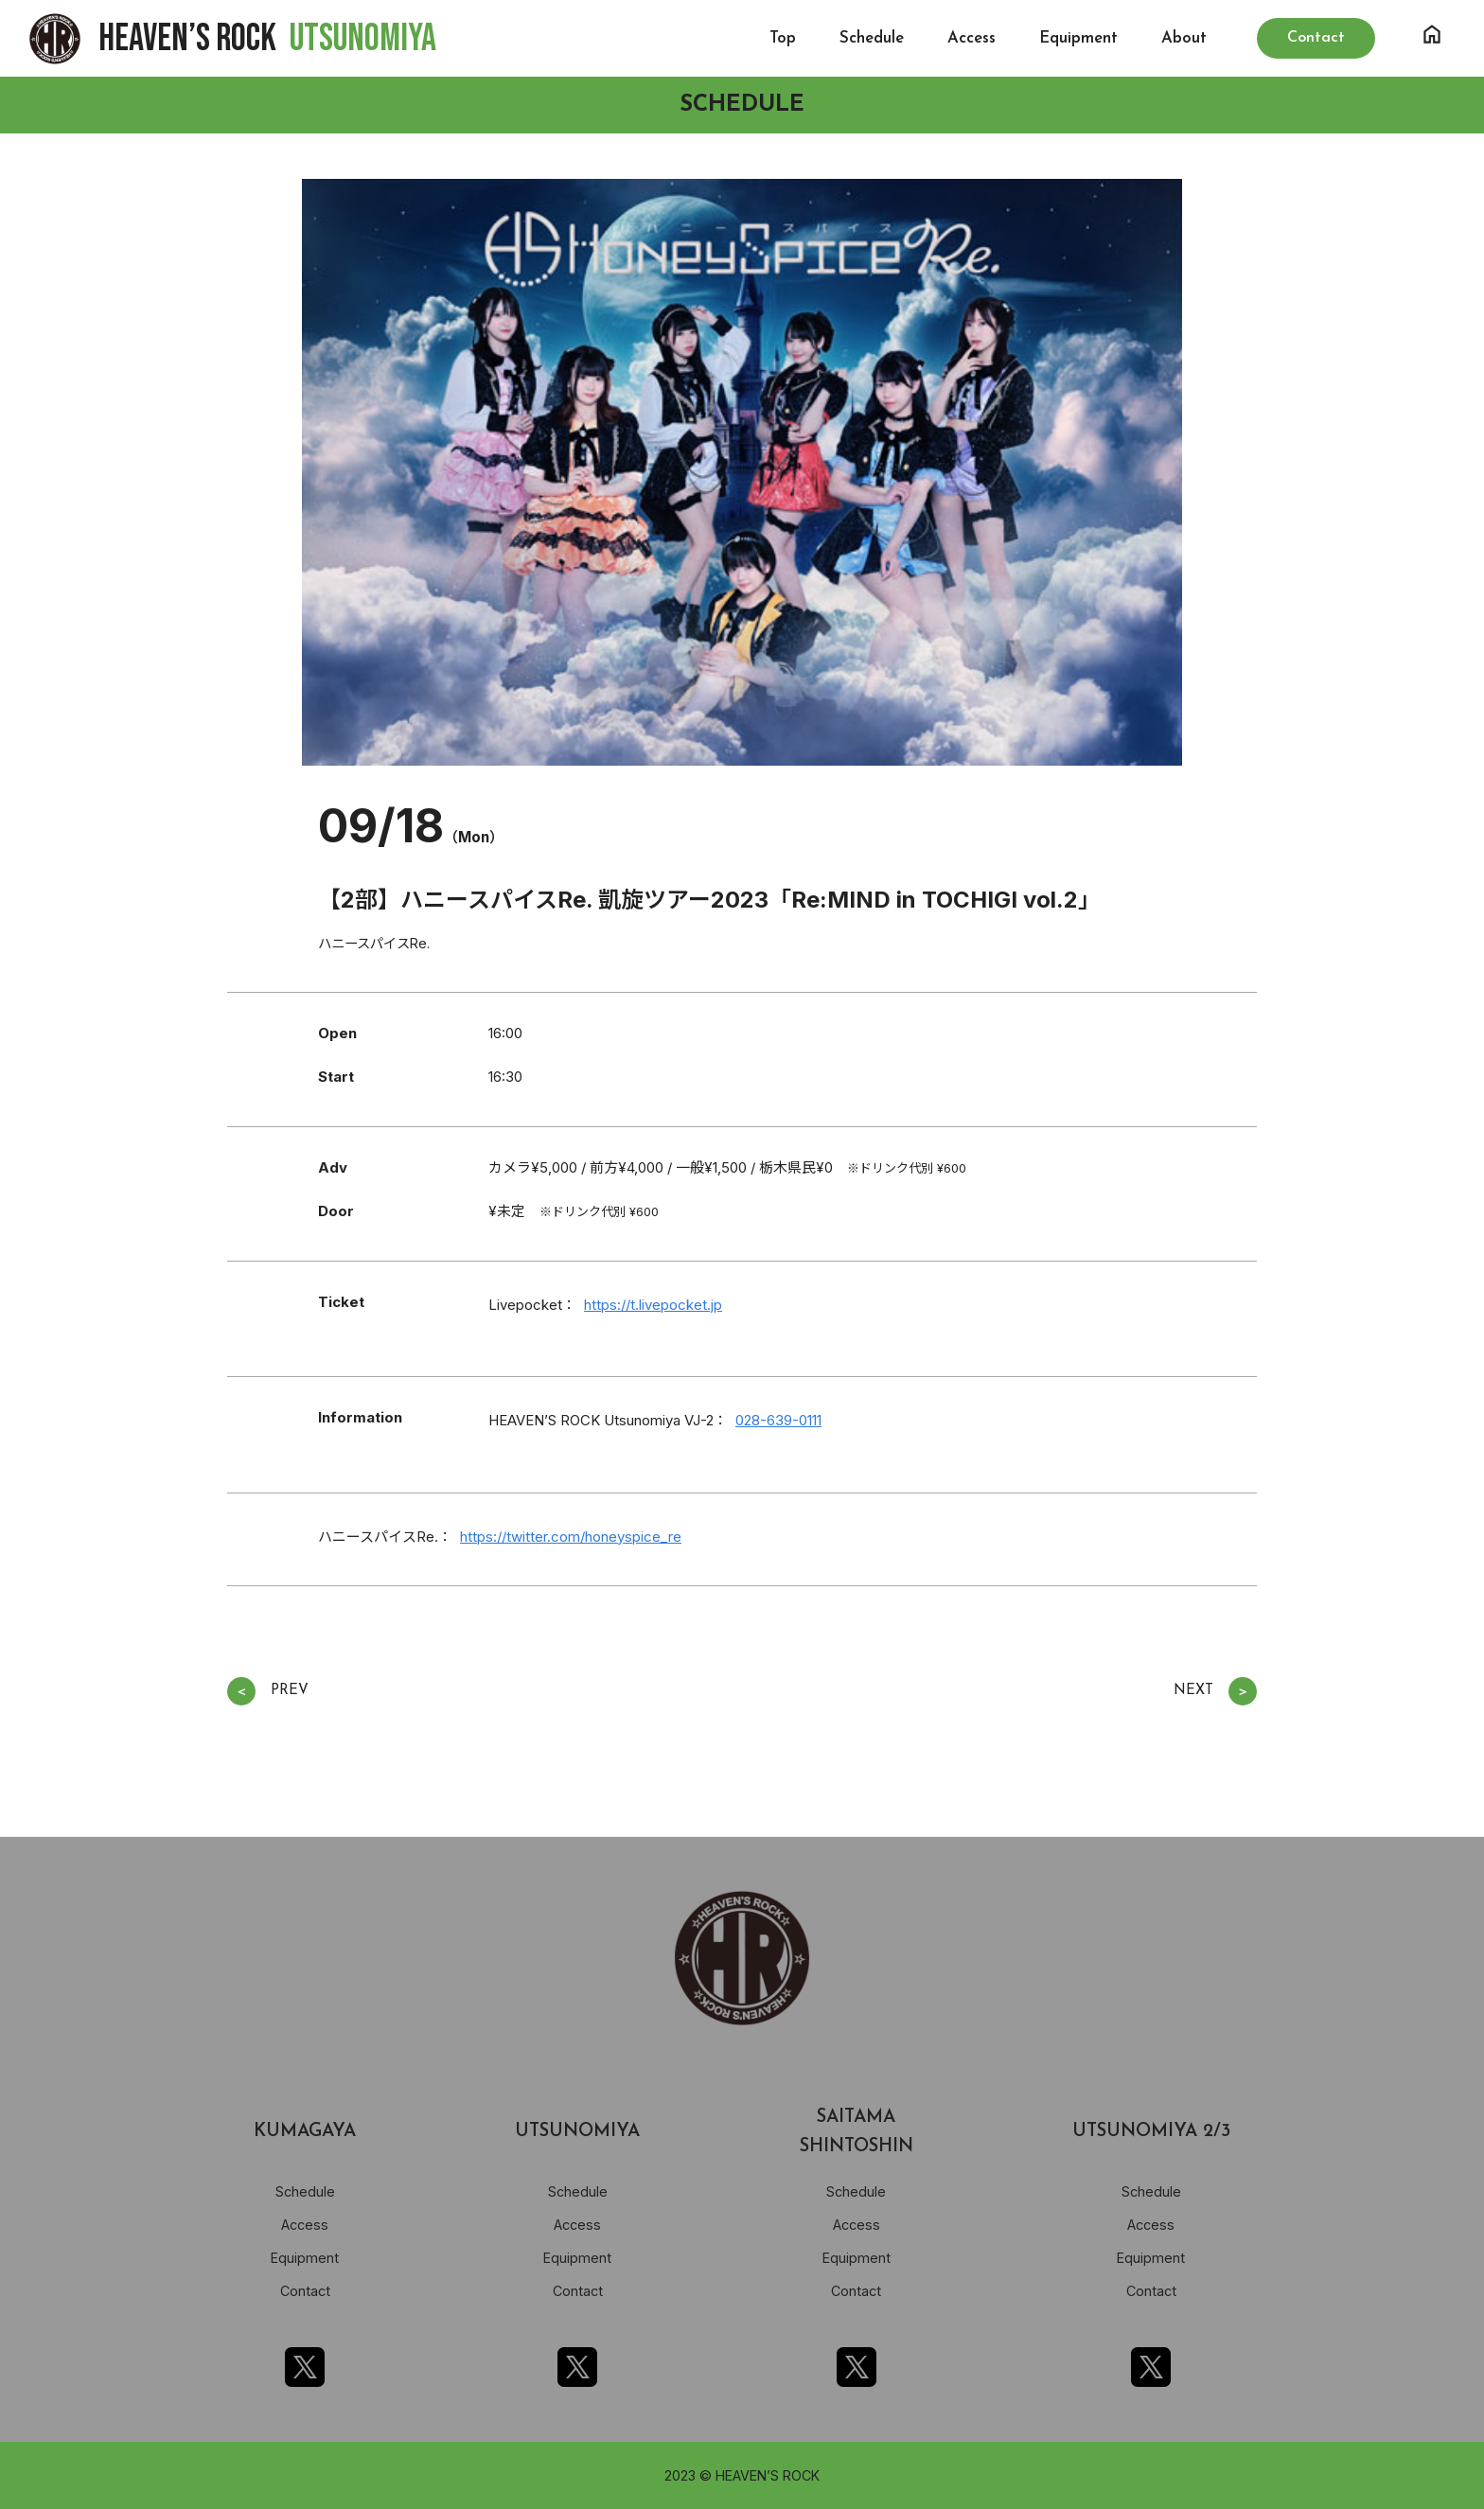 The height and width of the screenshot is (2509, 1484). I want to click on Access, so click(971, 38).